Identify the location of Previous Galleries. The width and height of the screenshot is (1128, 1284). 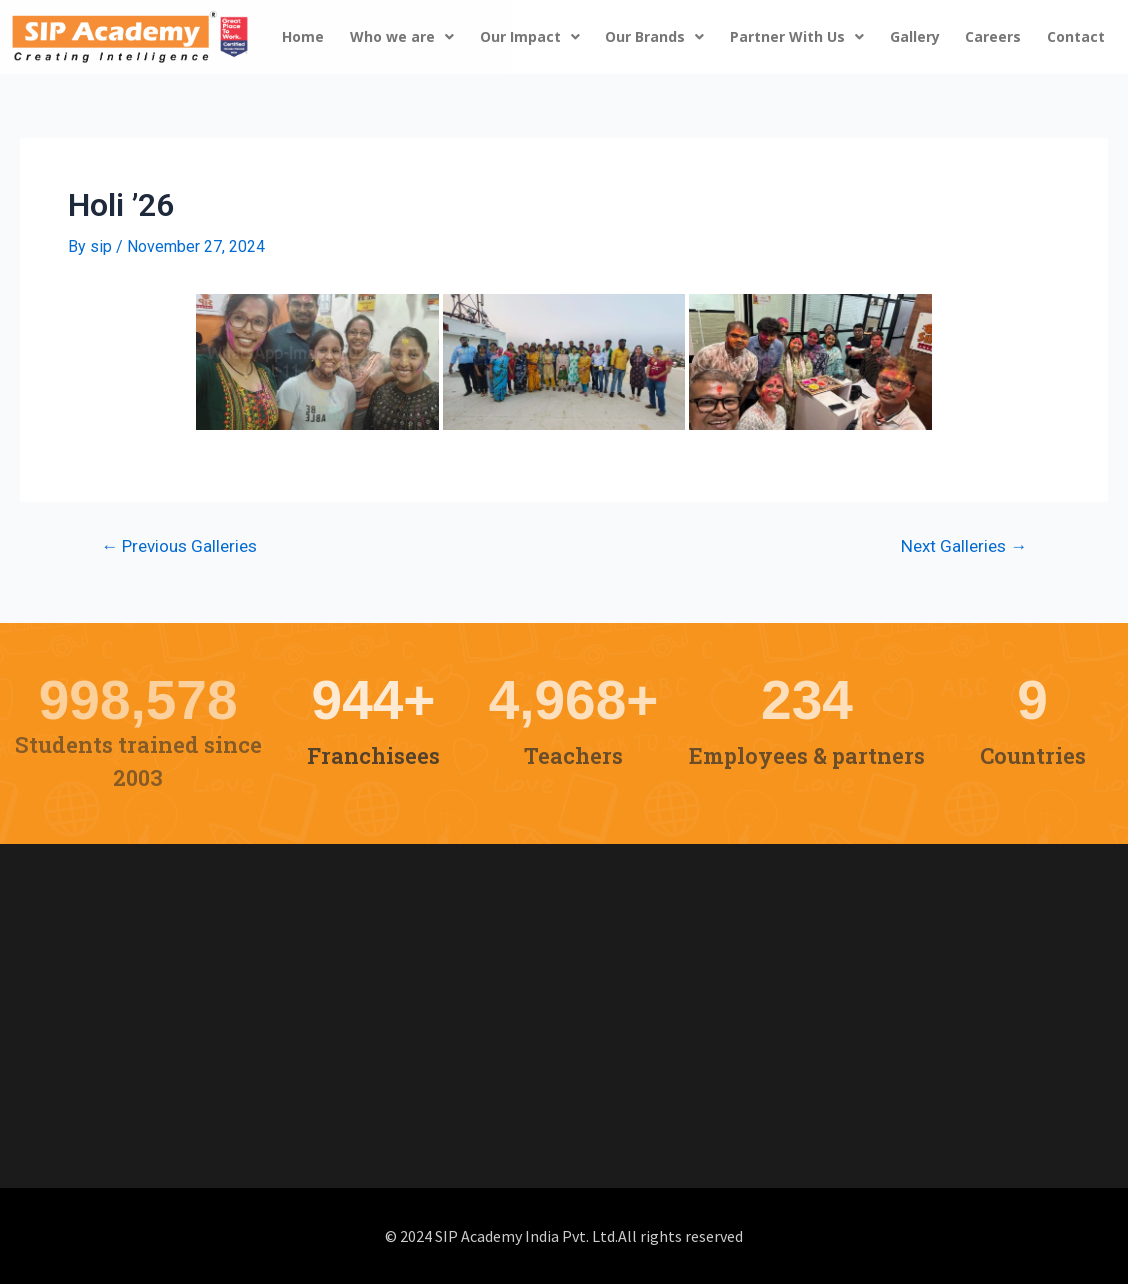
(179, 546).